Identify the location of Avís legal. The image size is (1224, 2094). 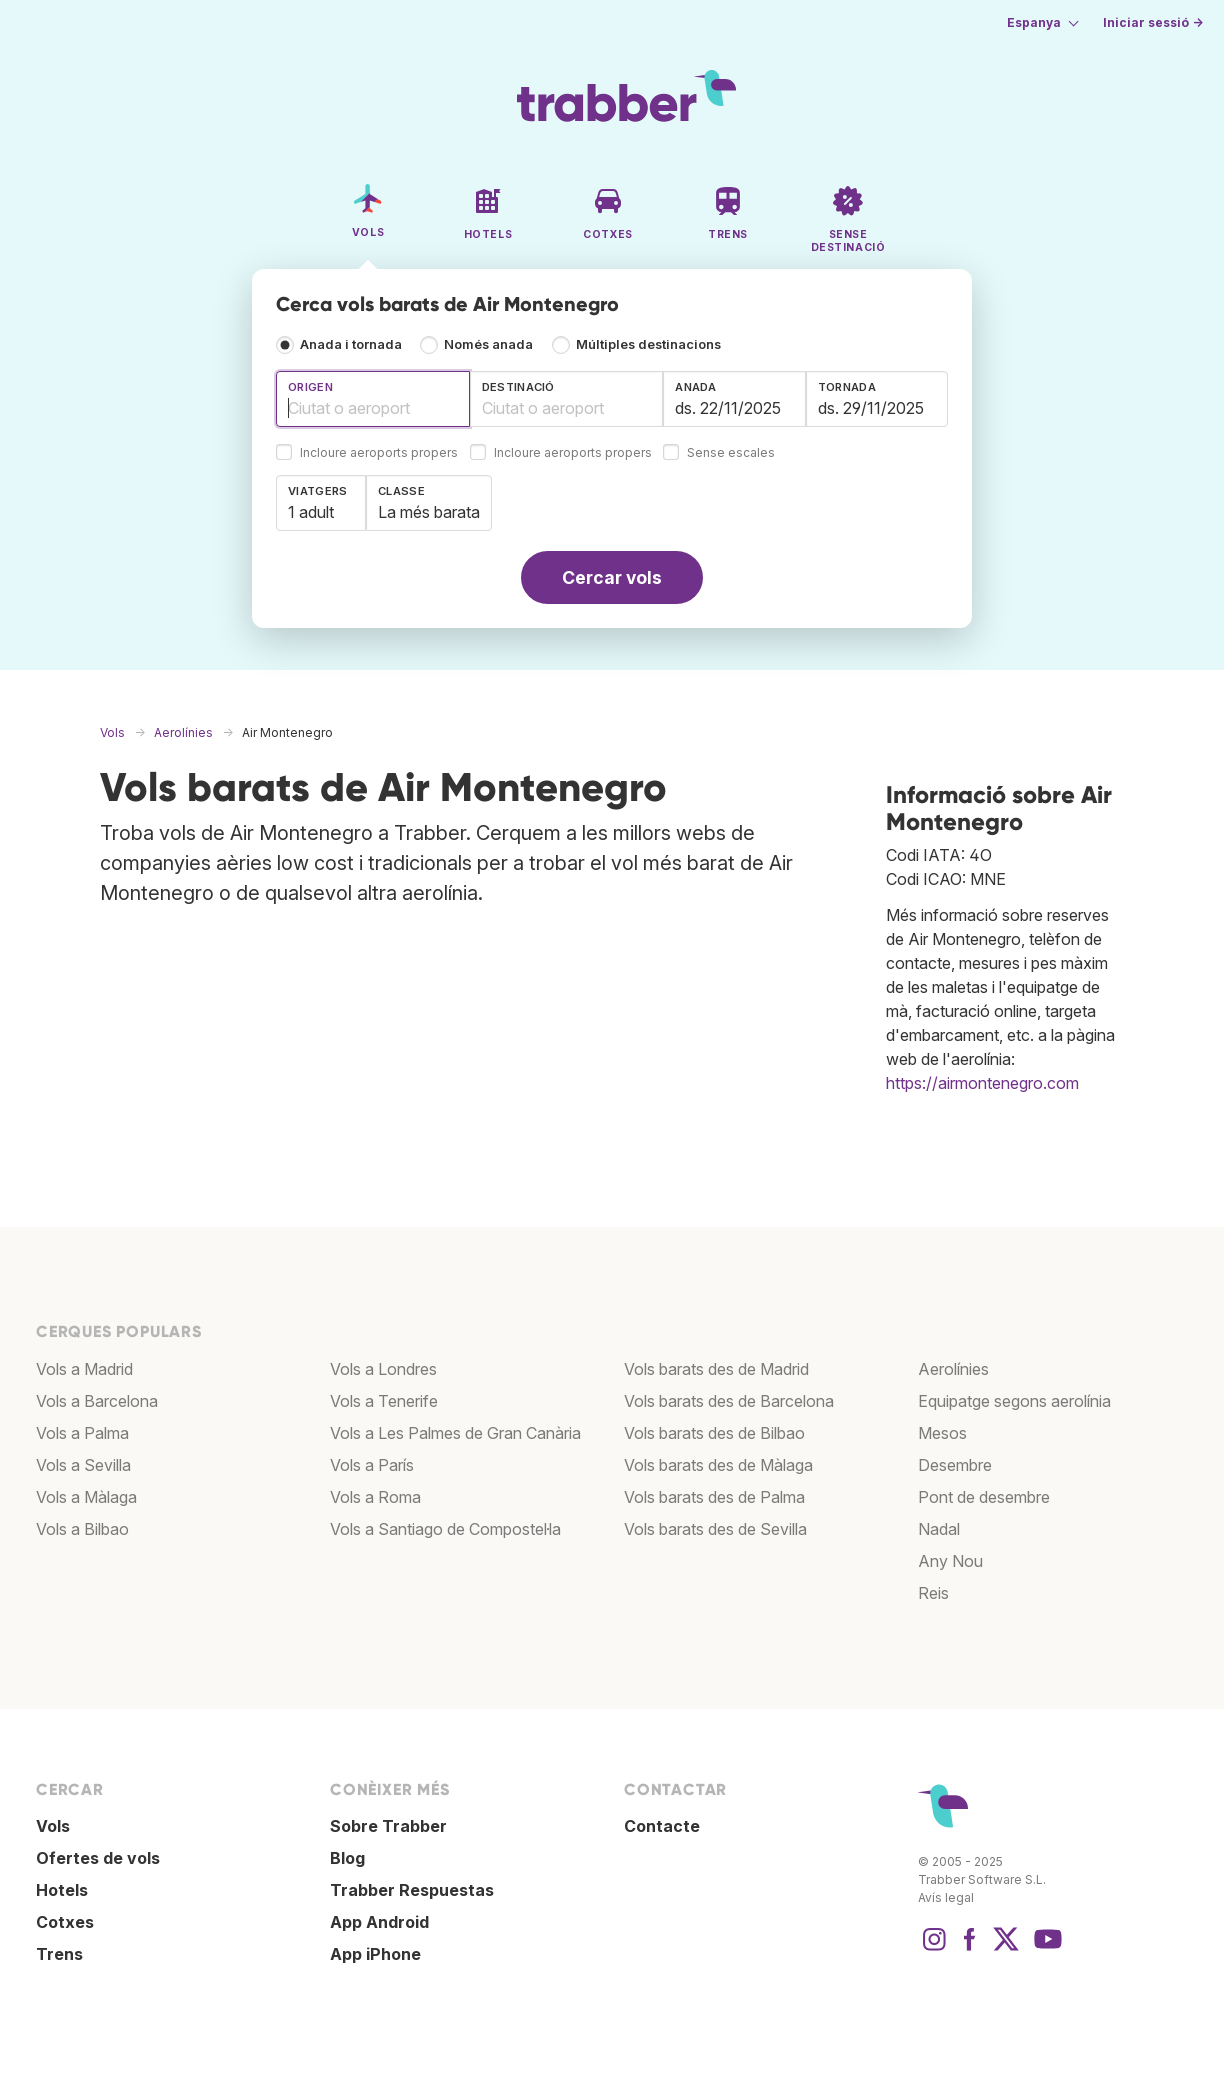
(946, 1897).